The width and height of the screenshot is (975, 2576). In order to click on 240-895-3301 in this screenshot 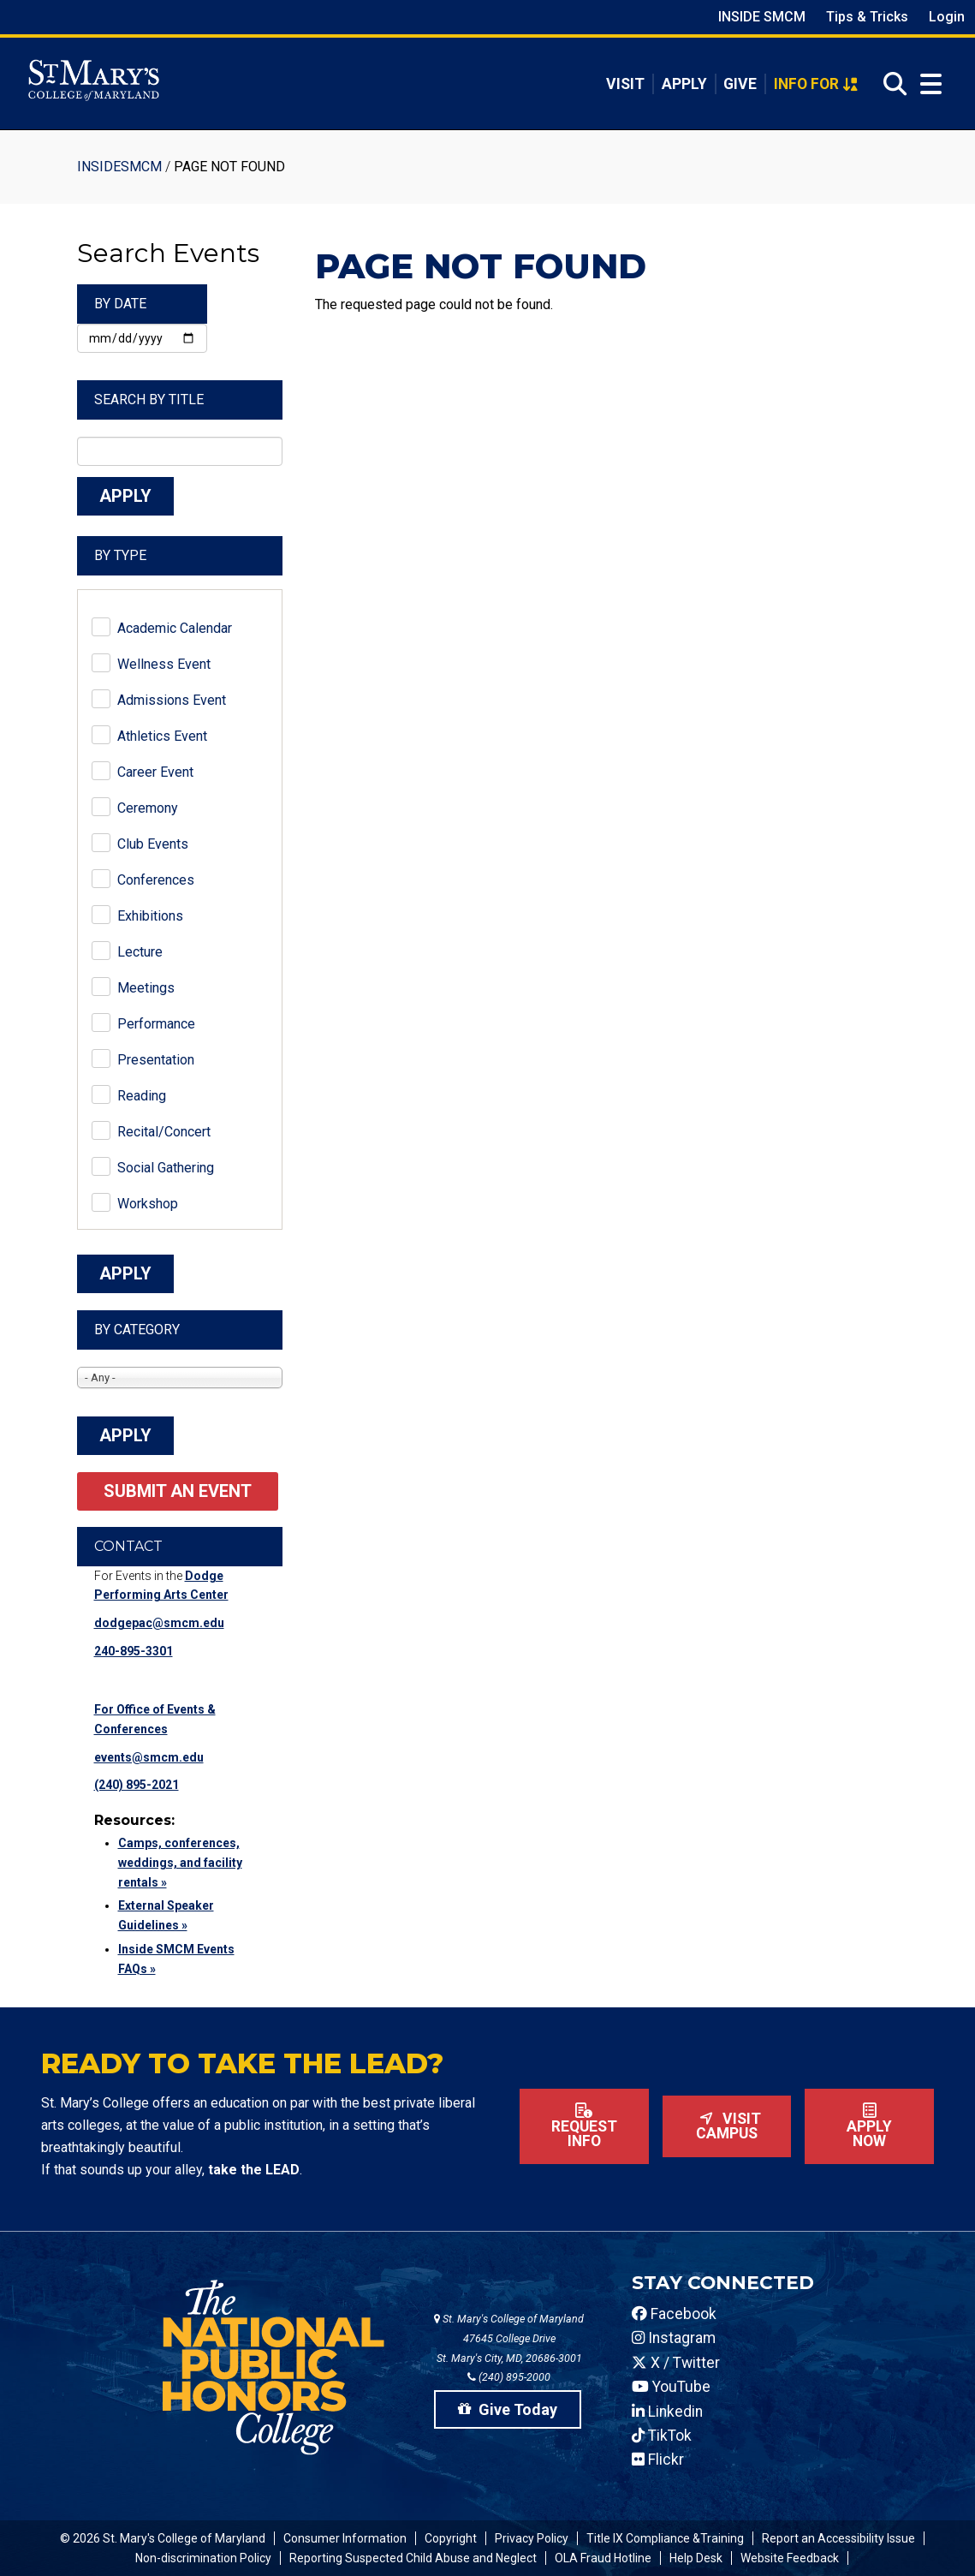, I will do `click(133, 1651)`.